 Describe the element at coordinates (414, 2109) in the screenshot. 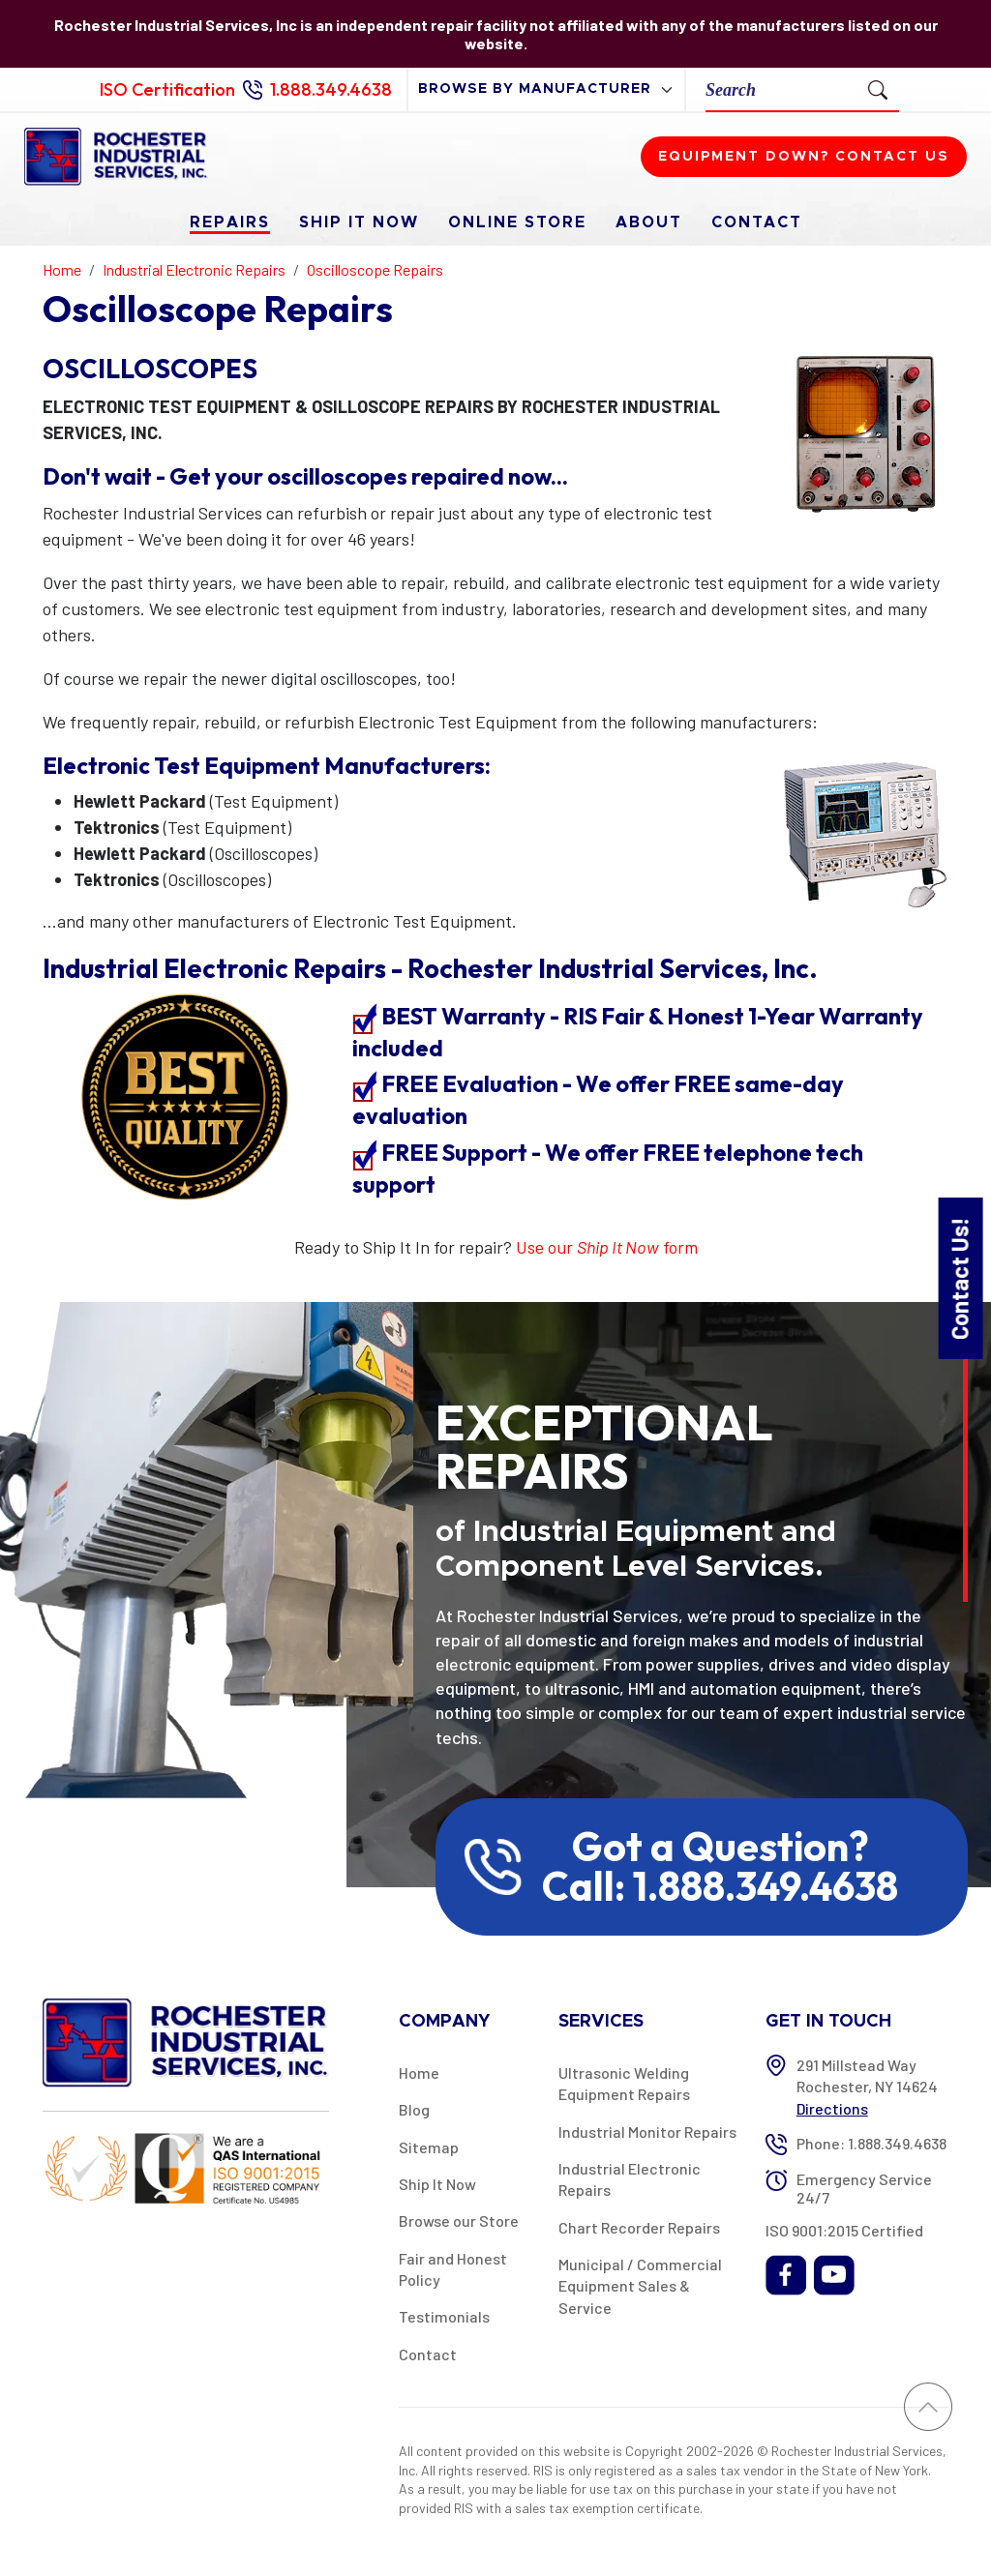

I see `Blog` at that location.